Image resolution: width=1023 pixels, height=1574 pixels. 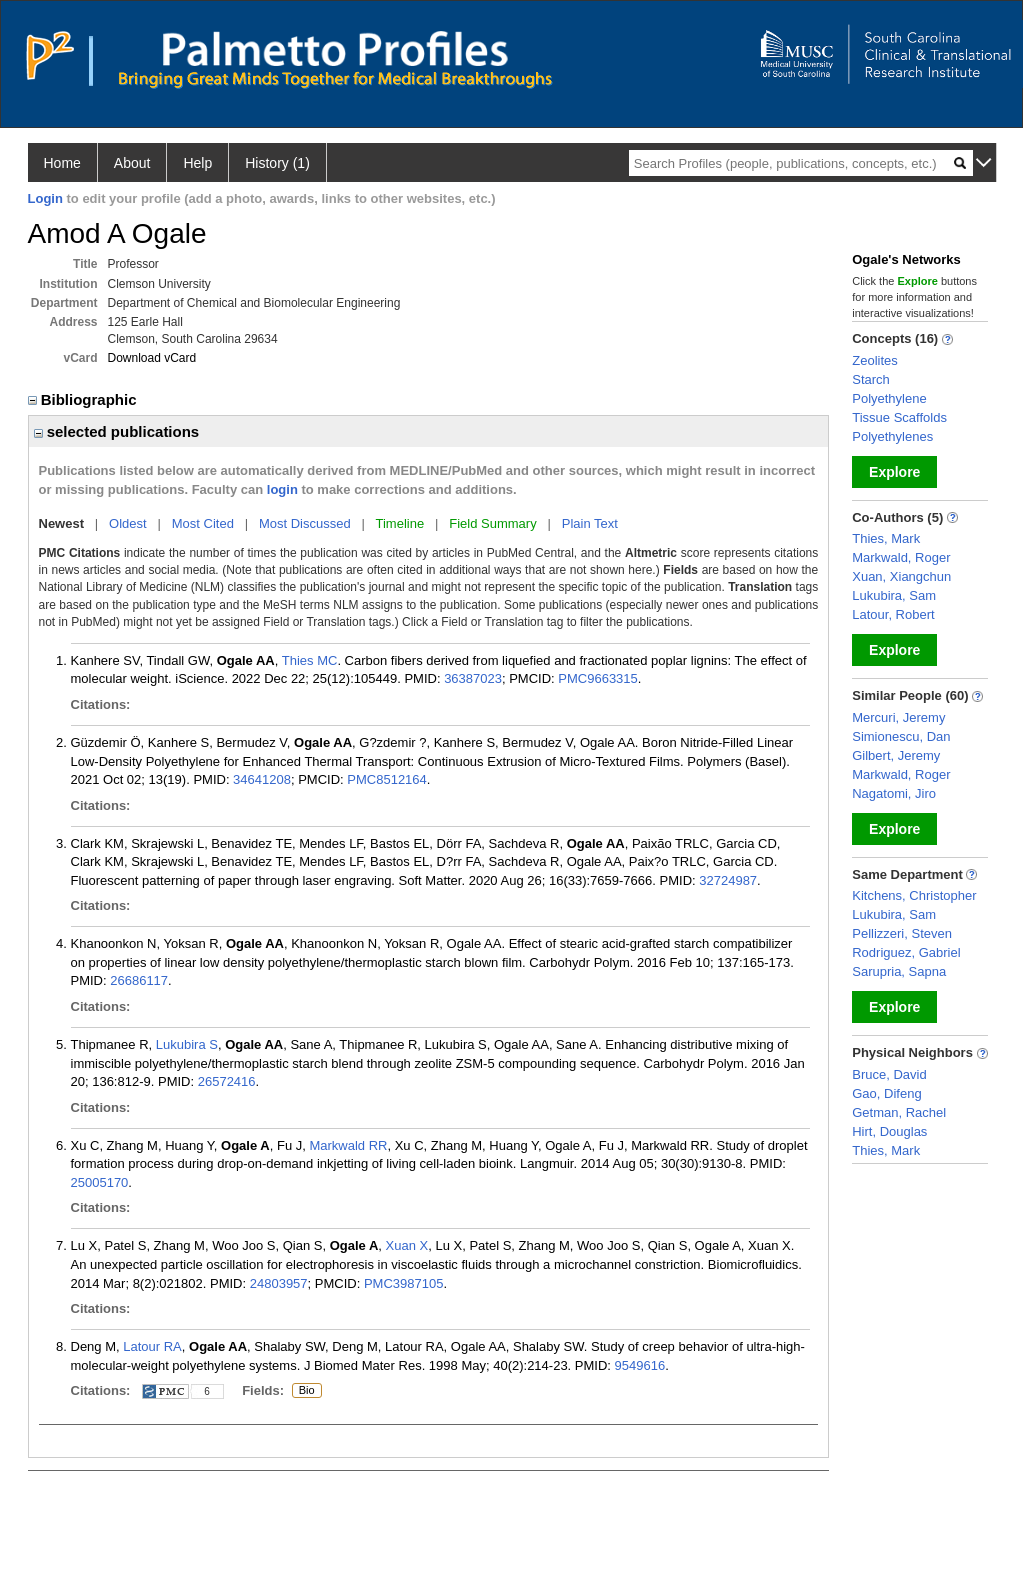 What do you see at coordinates (894, 472) in the screenshot?
I see `Explore` at bounding box center [894, 472].